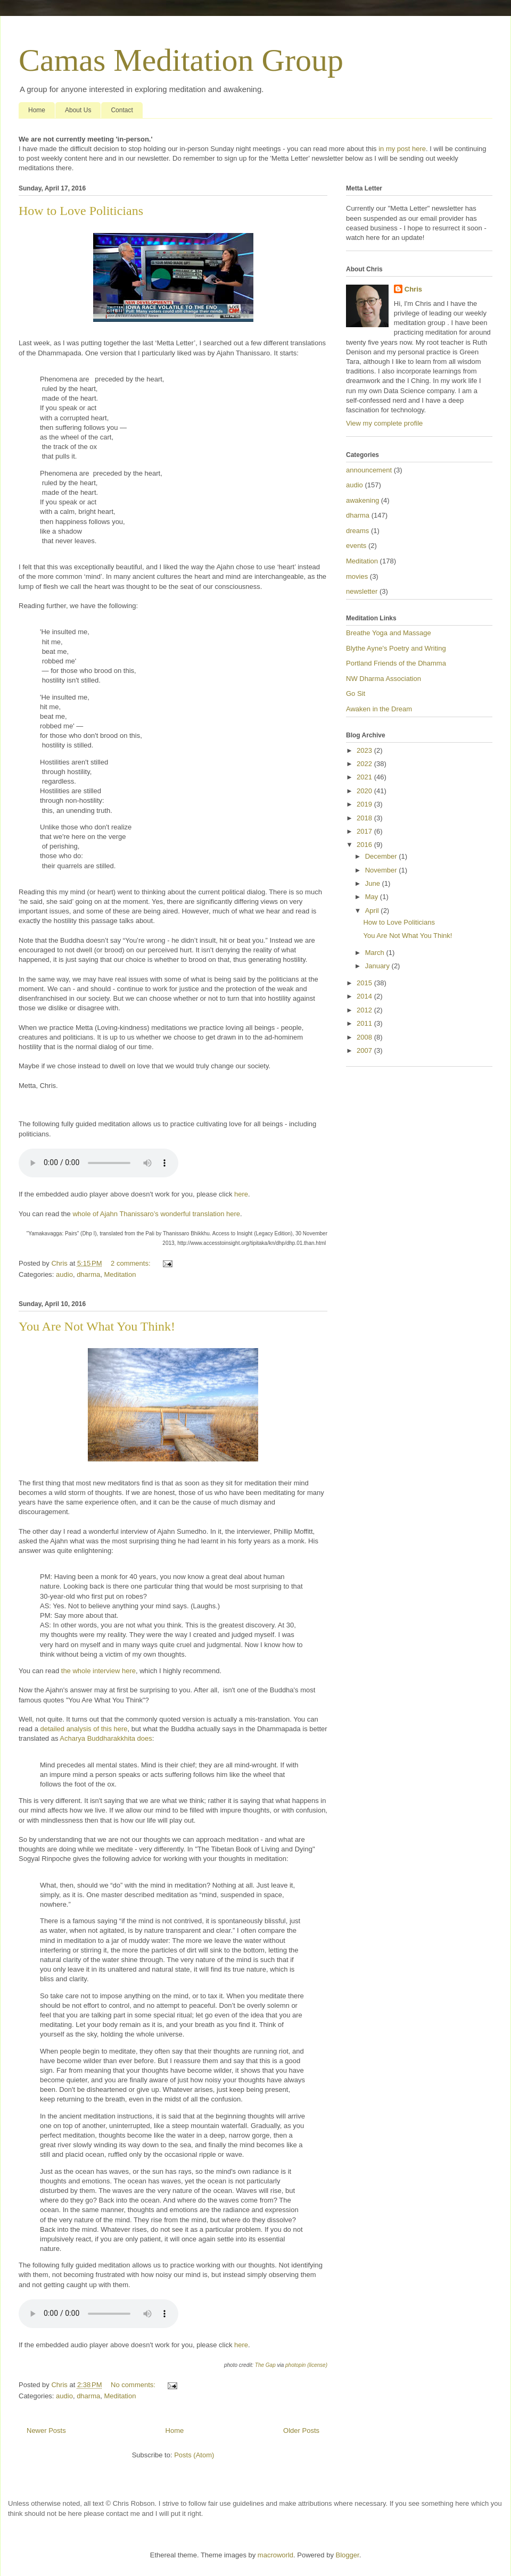 This screenshot has width=511, height=2576. What do you see at coordinates (383, 679) in the screenshot?
I see `NW Dharma Association` at bounding box center [383, 679].